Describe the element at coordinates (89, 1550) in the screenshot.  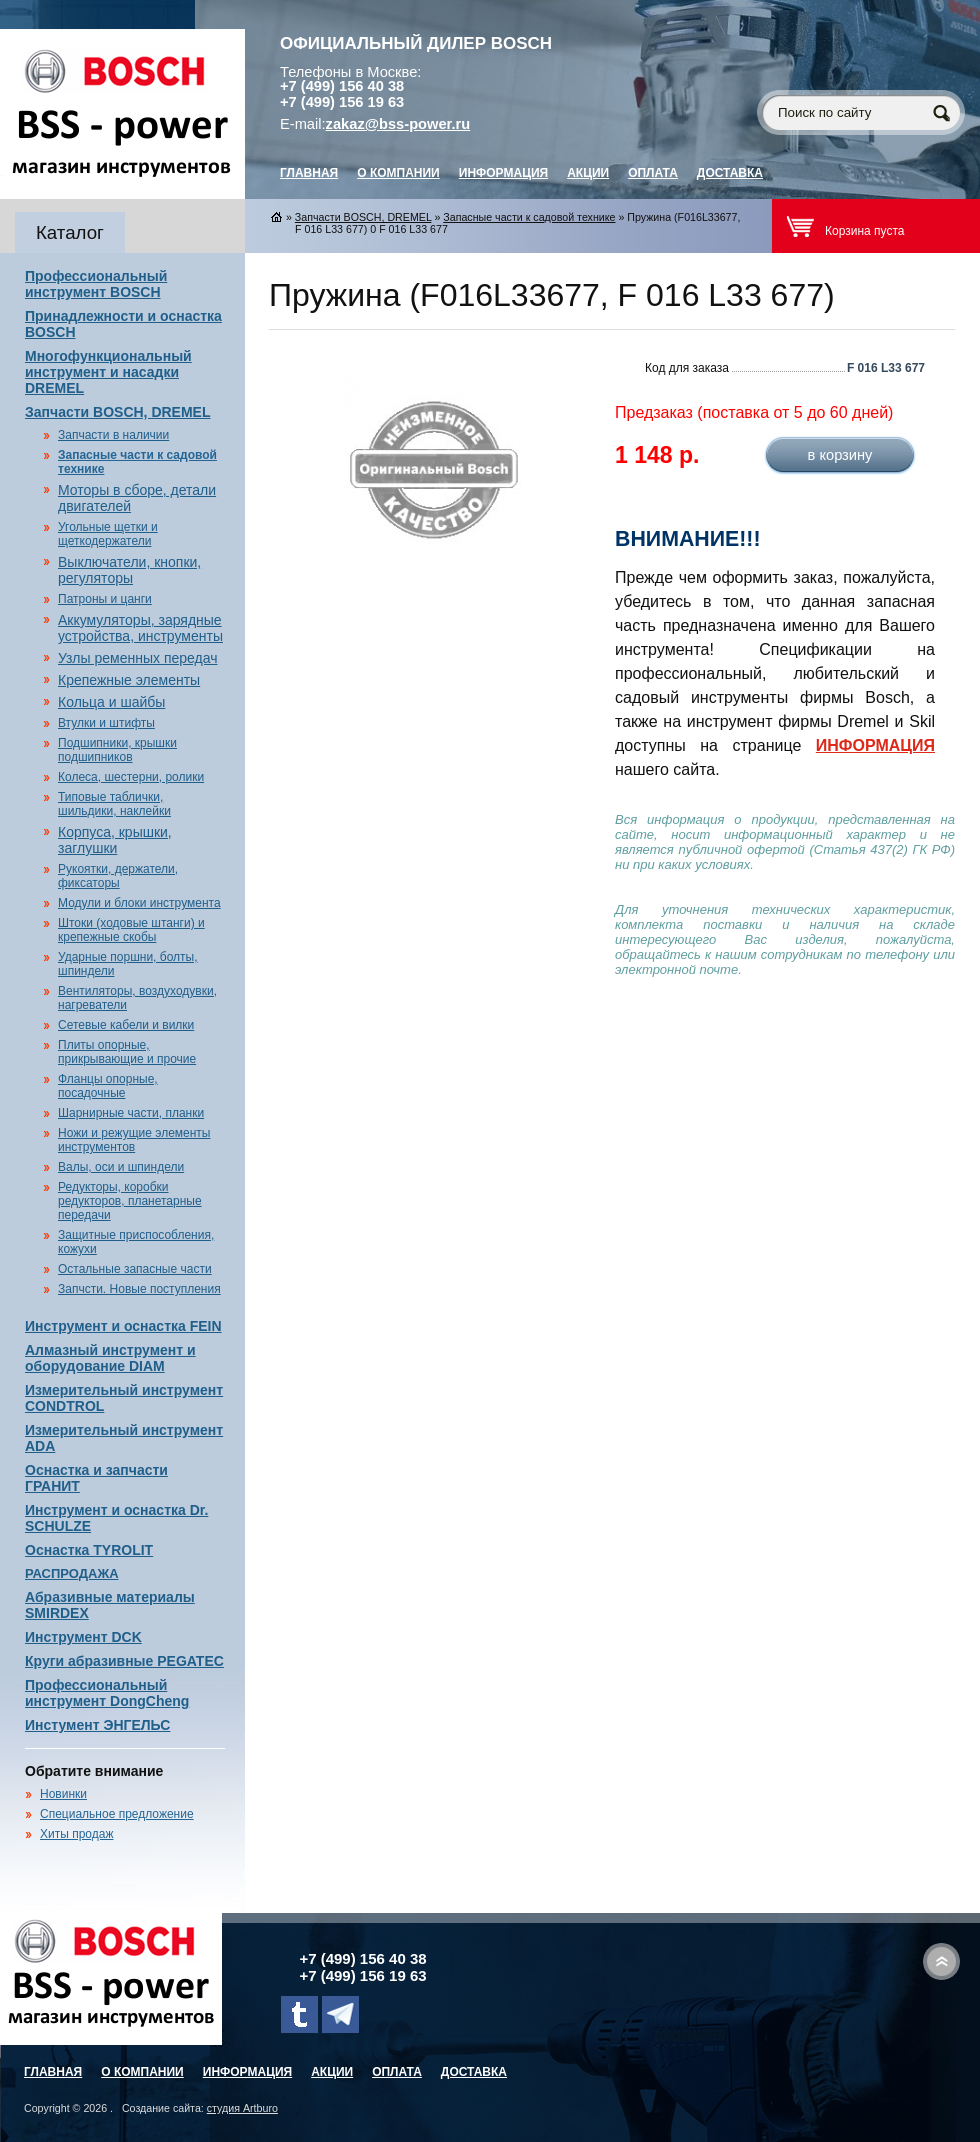
I see `Оснастка TYROLIT` at that location.